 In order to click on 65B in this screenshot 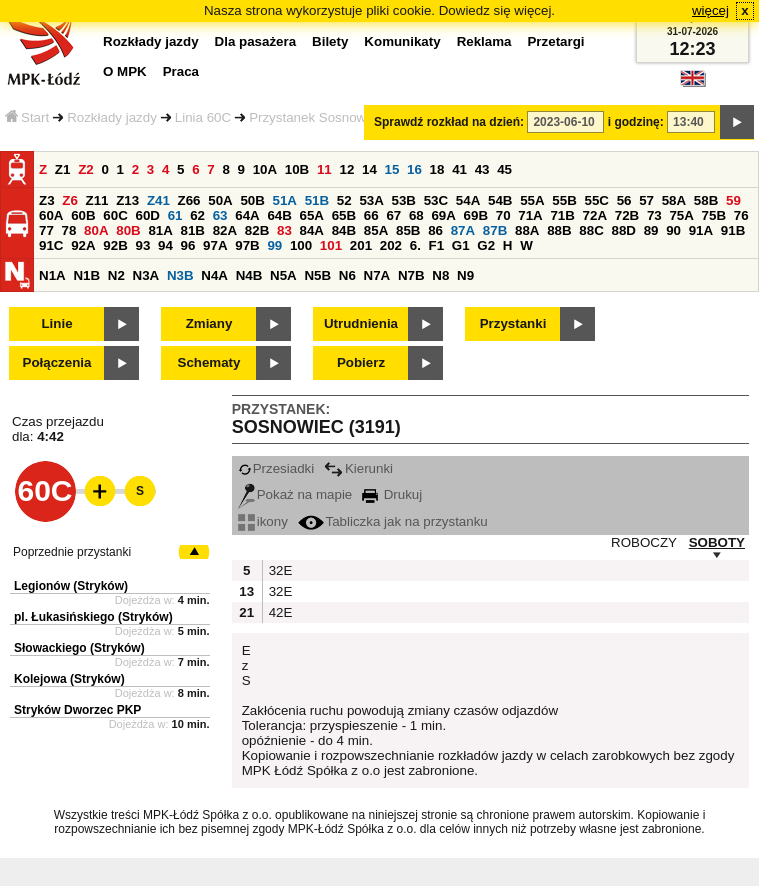, I will do `click(344, 215)`.